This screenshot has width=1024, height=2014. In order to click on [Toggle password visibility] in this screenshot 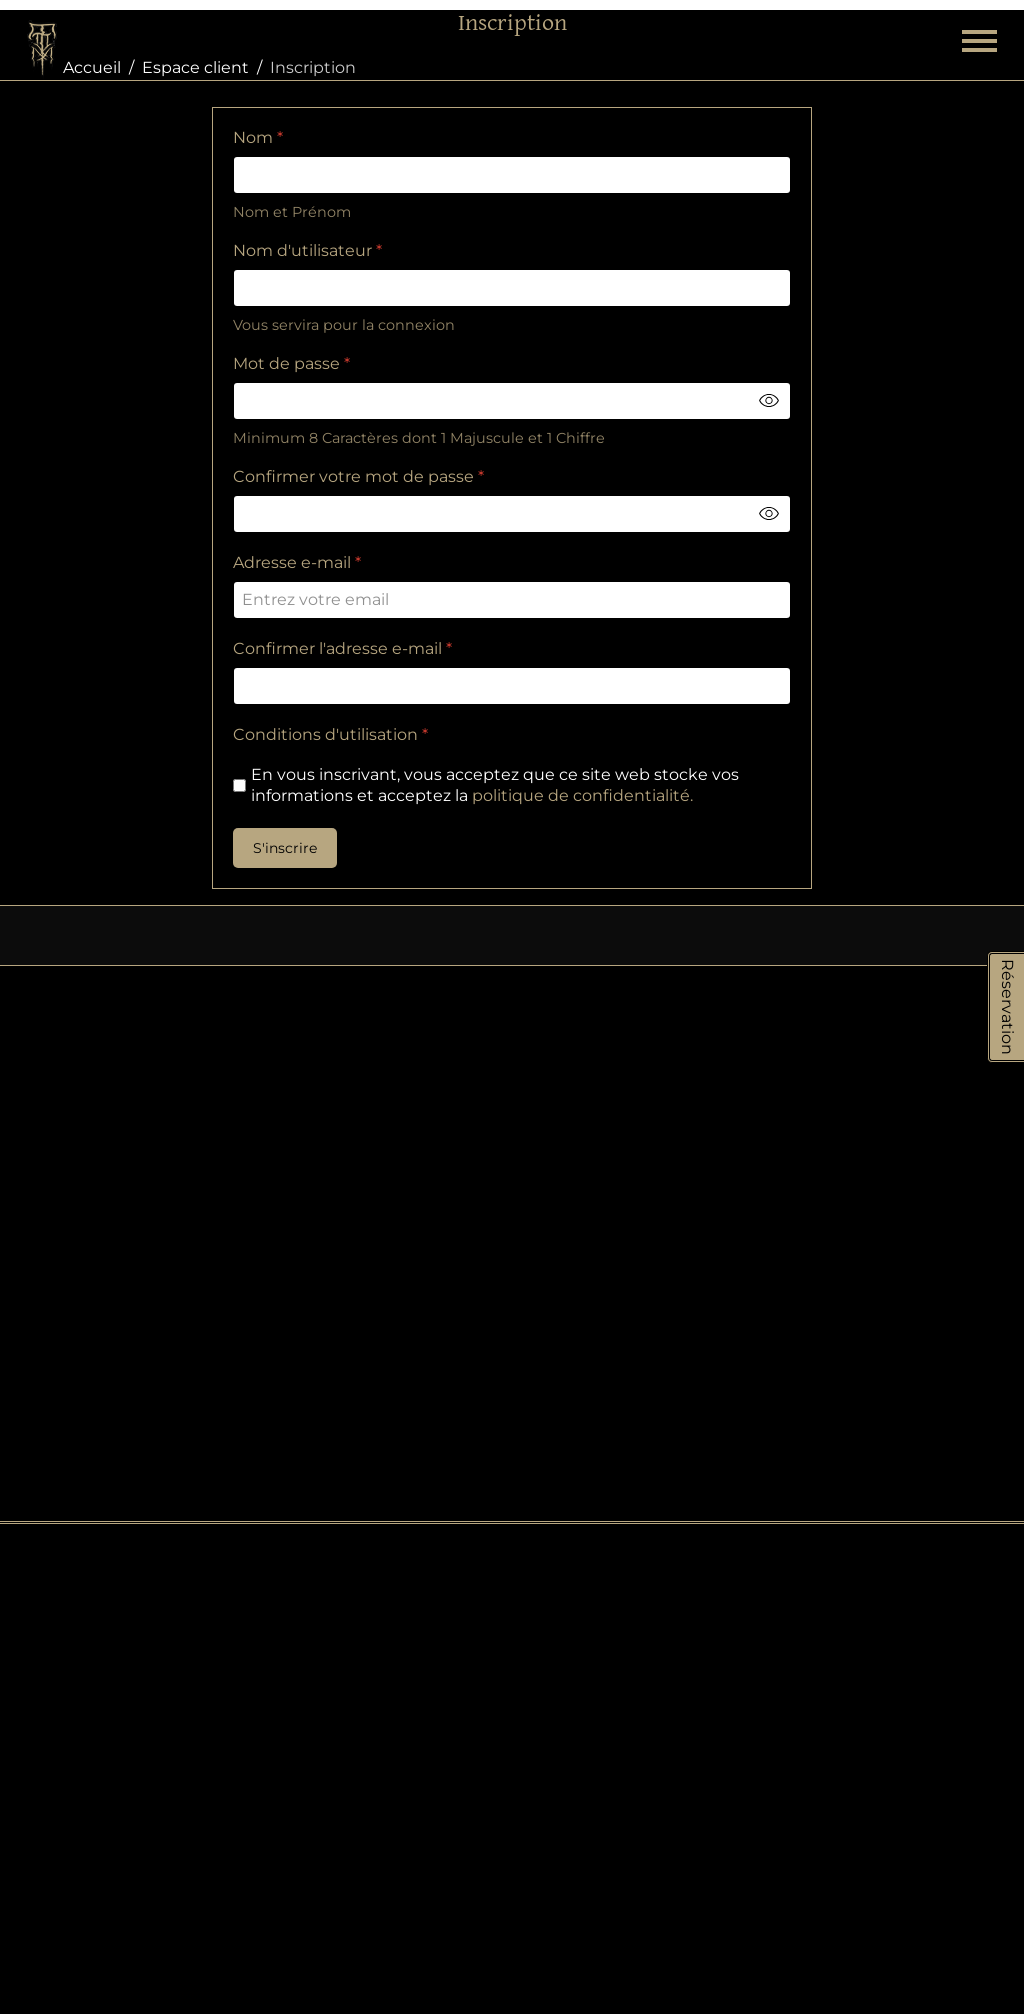, I will do `click(769, 401)`.